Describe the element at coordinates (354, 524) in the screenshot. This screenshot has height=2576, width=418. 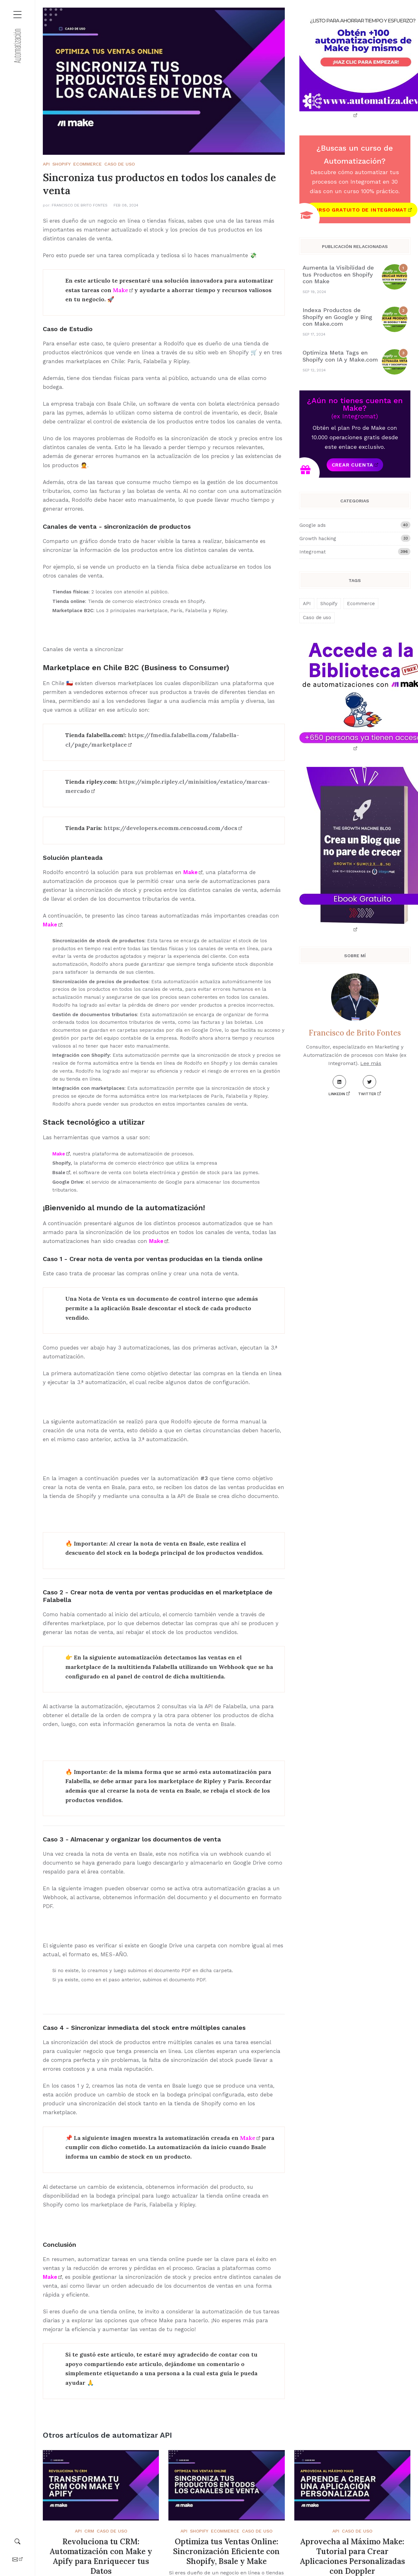
I see `Google ads` at that location.